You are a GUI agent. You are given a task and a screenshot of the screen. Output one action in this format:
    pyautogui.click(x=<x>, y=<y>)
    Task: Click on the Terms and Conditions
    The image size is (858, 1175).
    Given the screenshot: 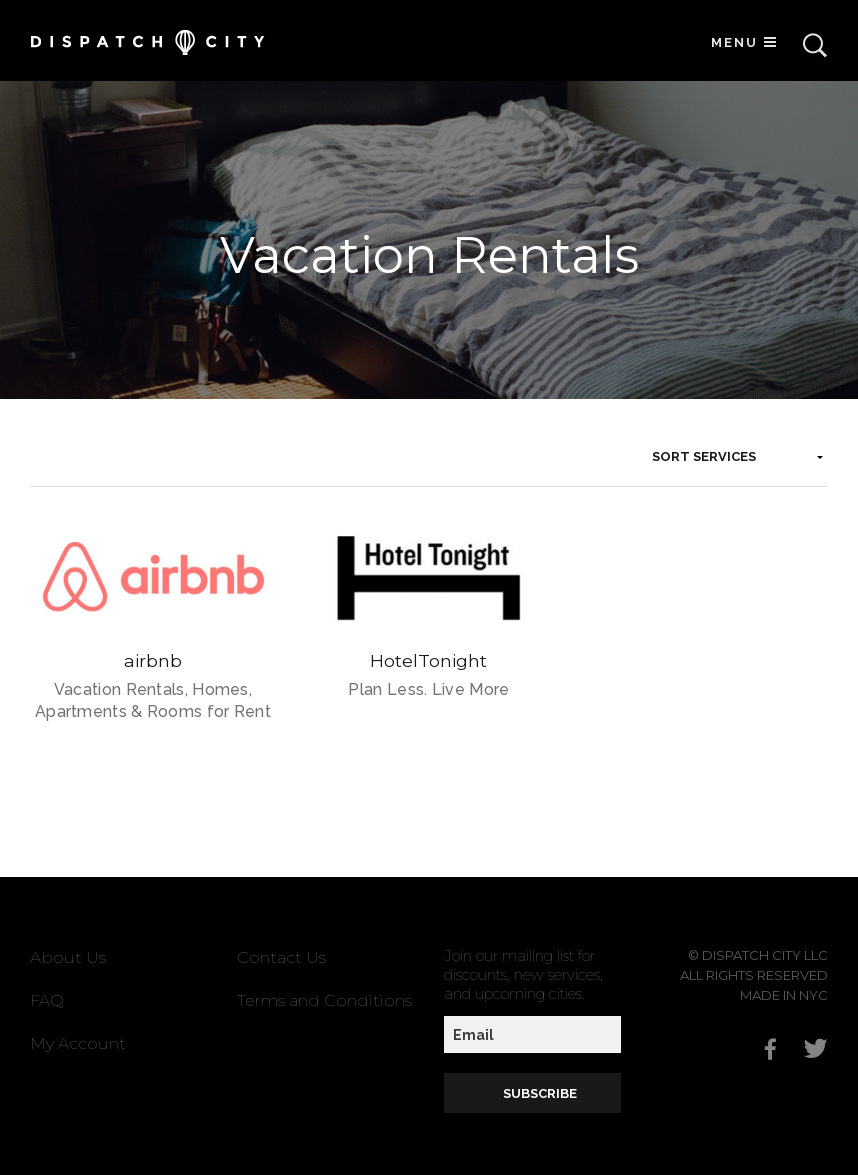 What is the action you would take?
    pyautogui.click(x=324, y=1000)
    